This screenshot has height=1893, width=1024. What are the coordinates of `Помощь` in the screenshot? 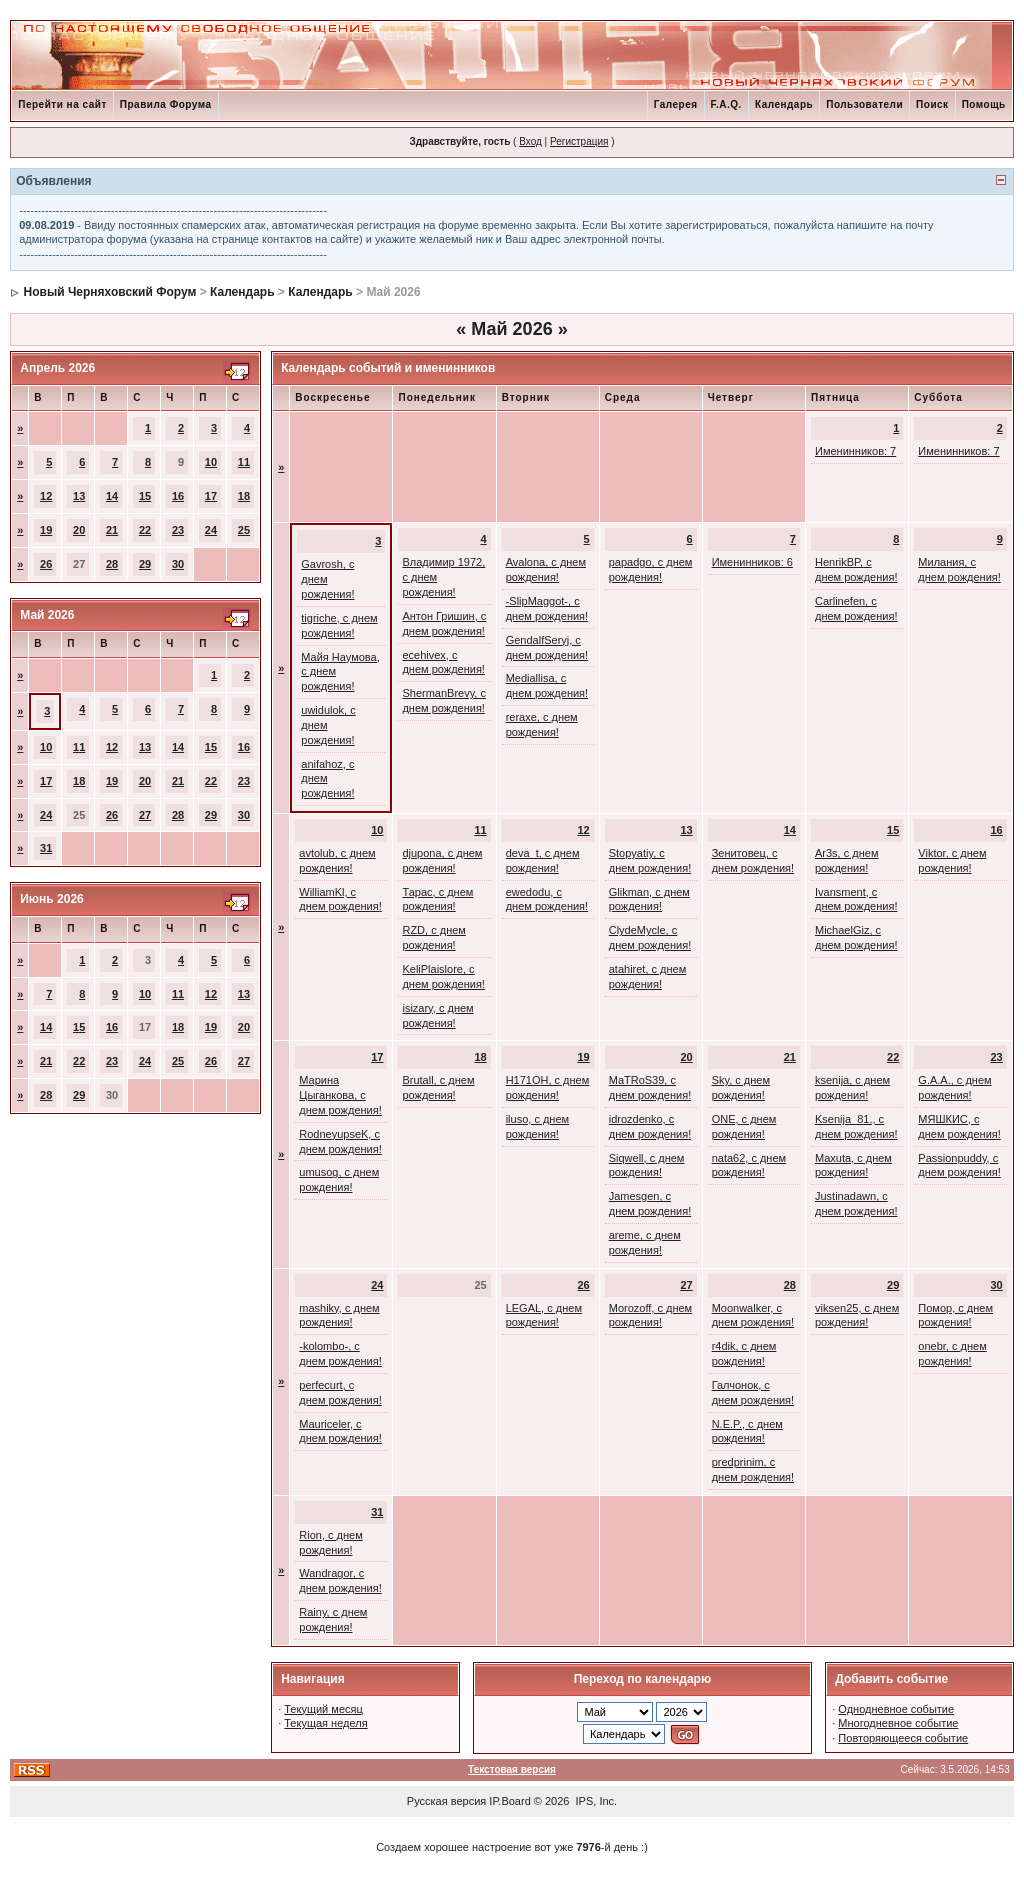 It's located at (984, 104).